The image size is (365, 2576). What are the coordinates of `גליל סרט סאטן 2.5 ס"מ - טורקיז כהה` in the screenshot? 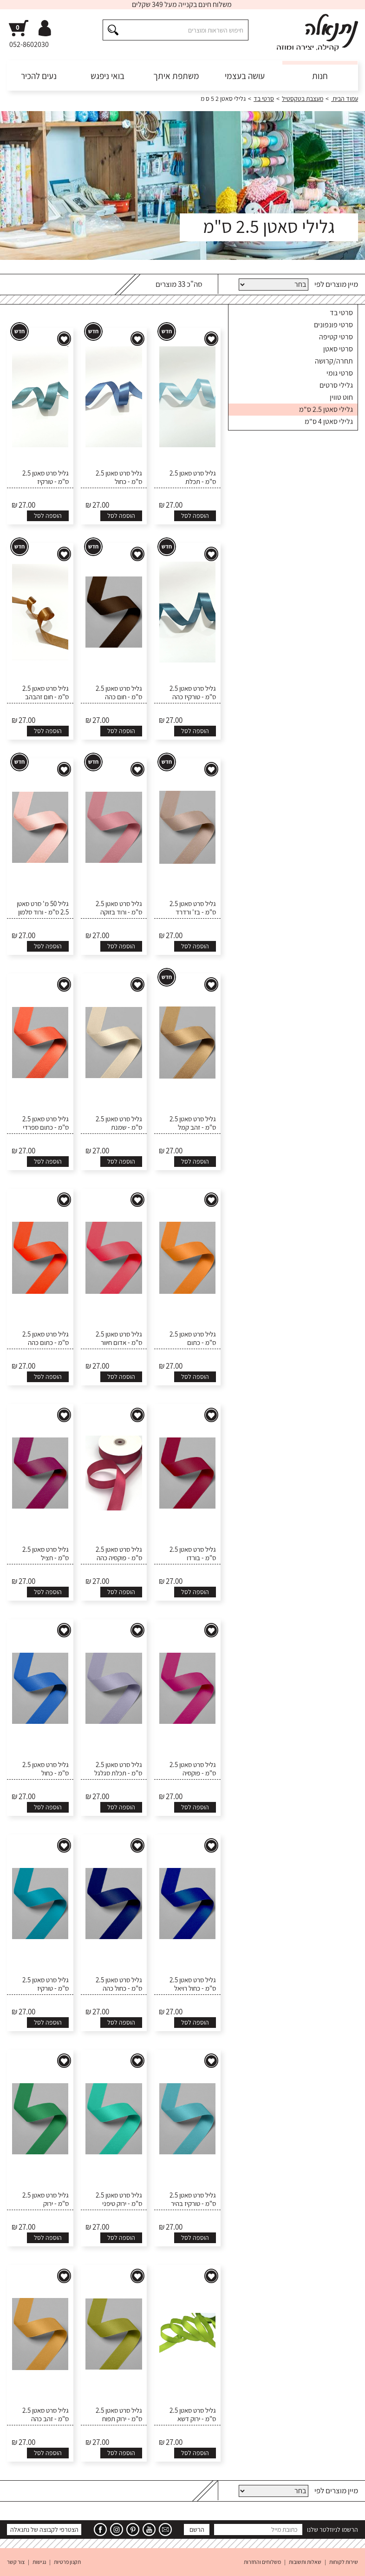 It's located at (192, 692).